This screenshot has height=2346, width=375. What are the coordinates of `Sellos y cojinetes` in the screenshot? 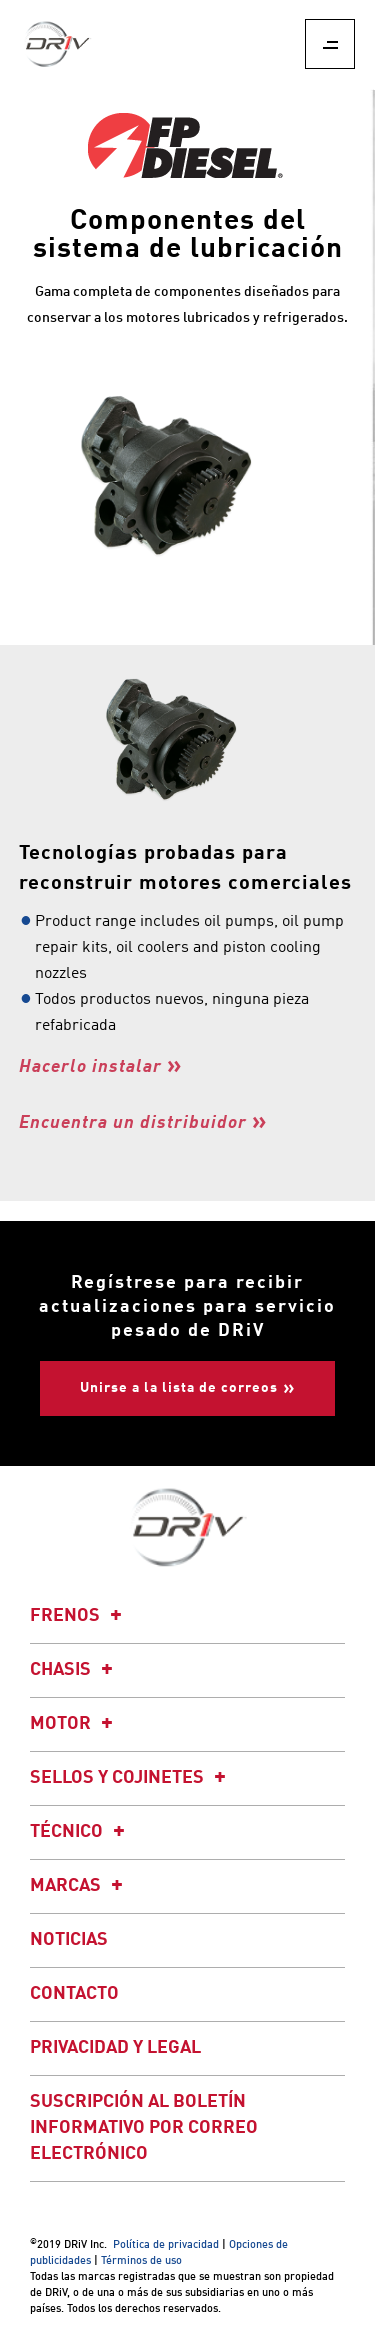 It's located at (131, 1778).